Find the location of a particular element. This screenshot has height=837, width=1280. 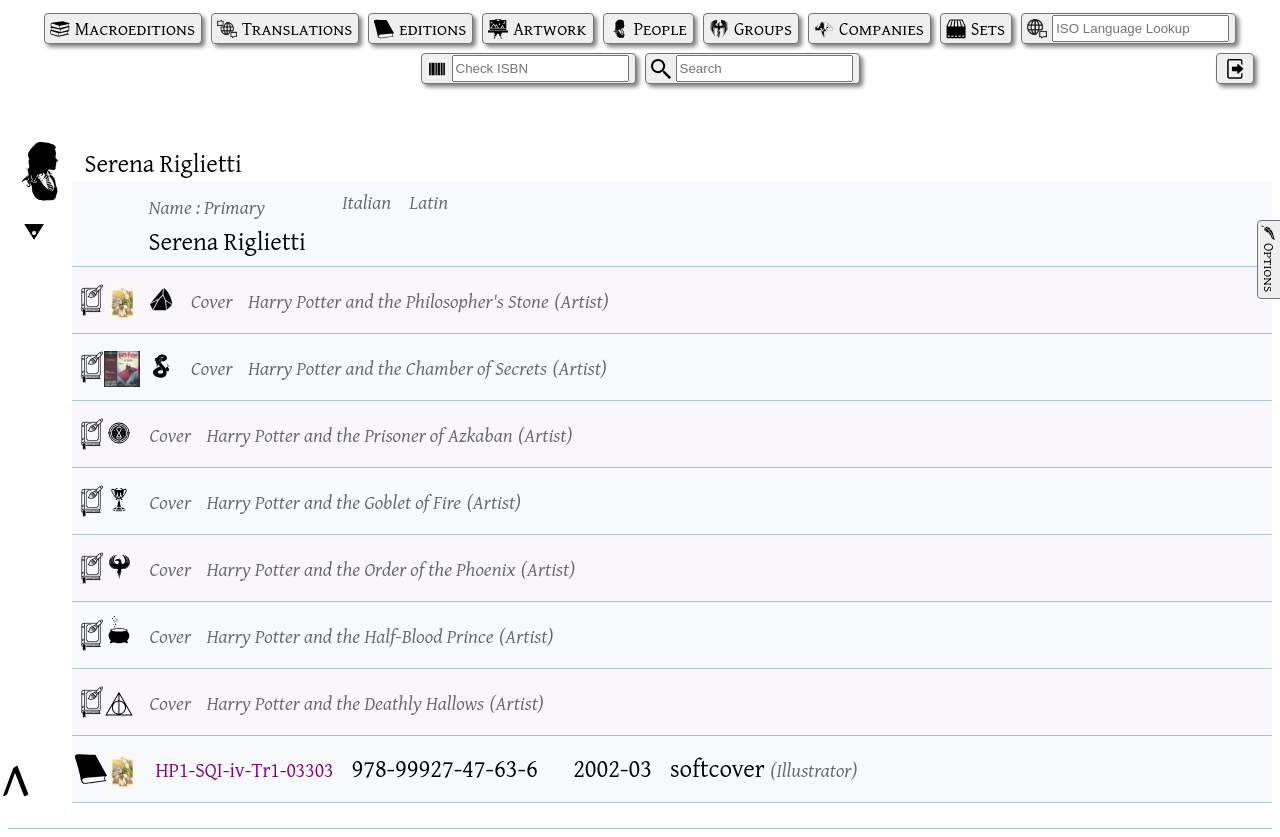

Translations is located at coordinates (297, 28).